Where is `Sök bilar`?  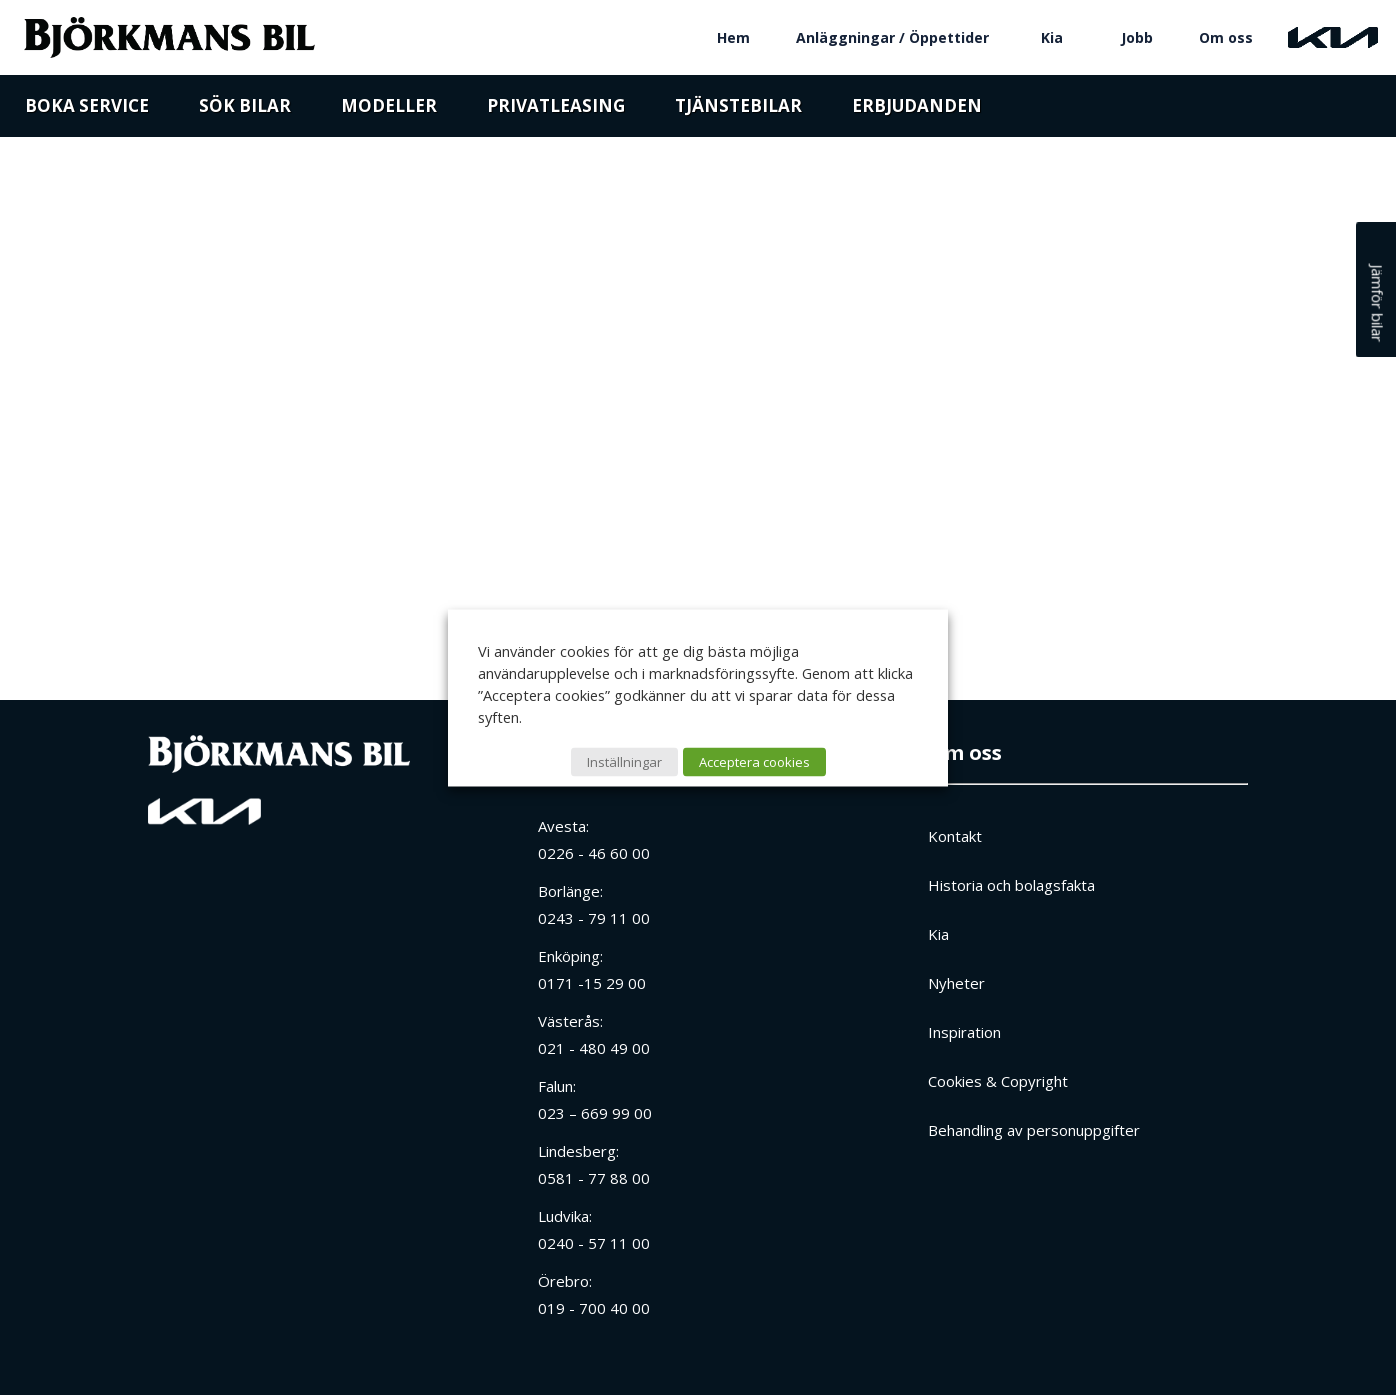 Sök bilar is located at coordinates (245, 112).